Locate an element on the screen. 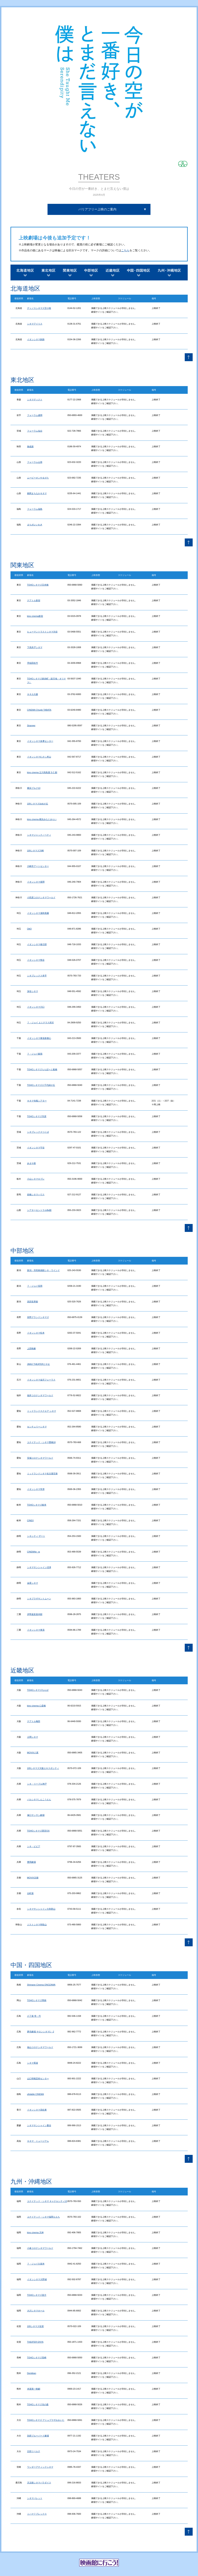 The height and width of the screenshot is (2576, 198). 天文館シネマパラダイス is located at coordinates (39, 2482).